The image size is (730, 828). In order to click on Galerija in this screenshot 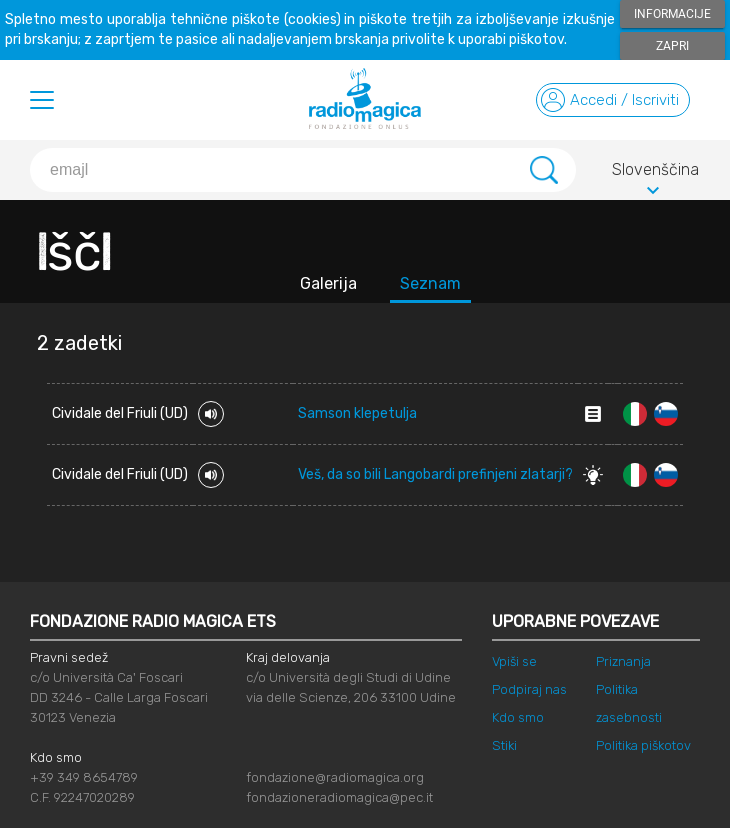, I will do `click(328, 283)`.